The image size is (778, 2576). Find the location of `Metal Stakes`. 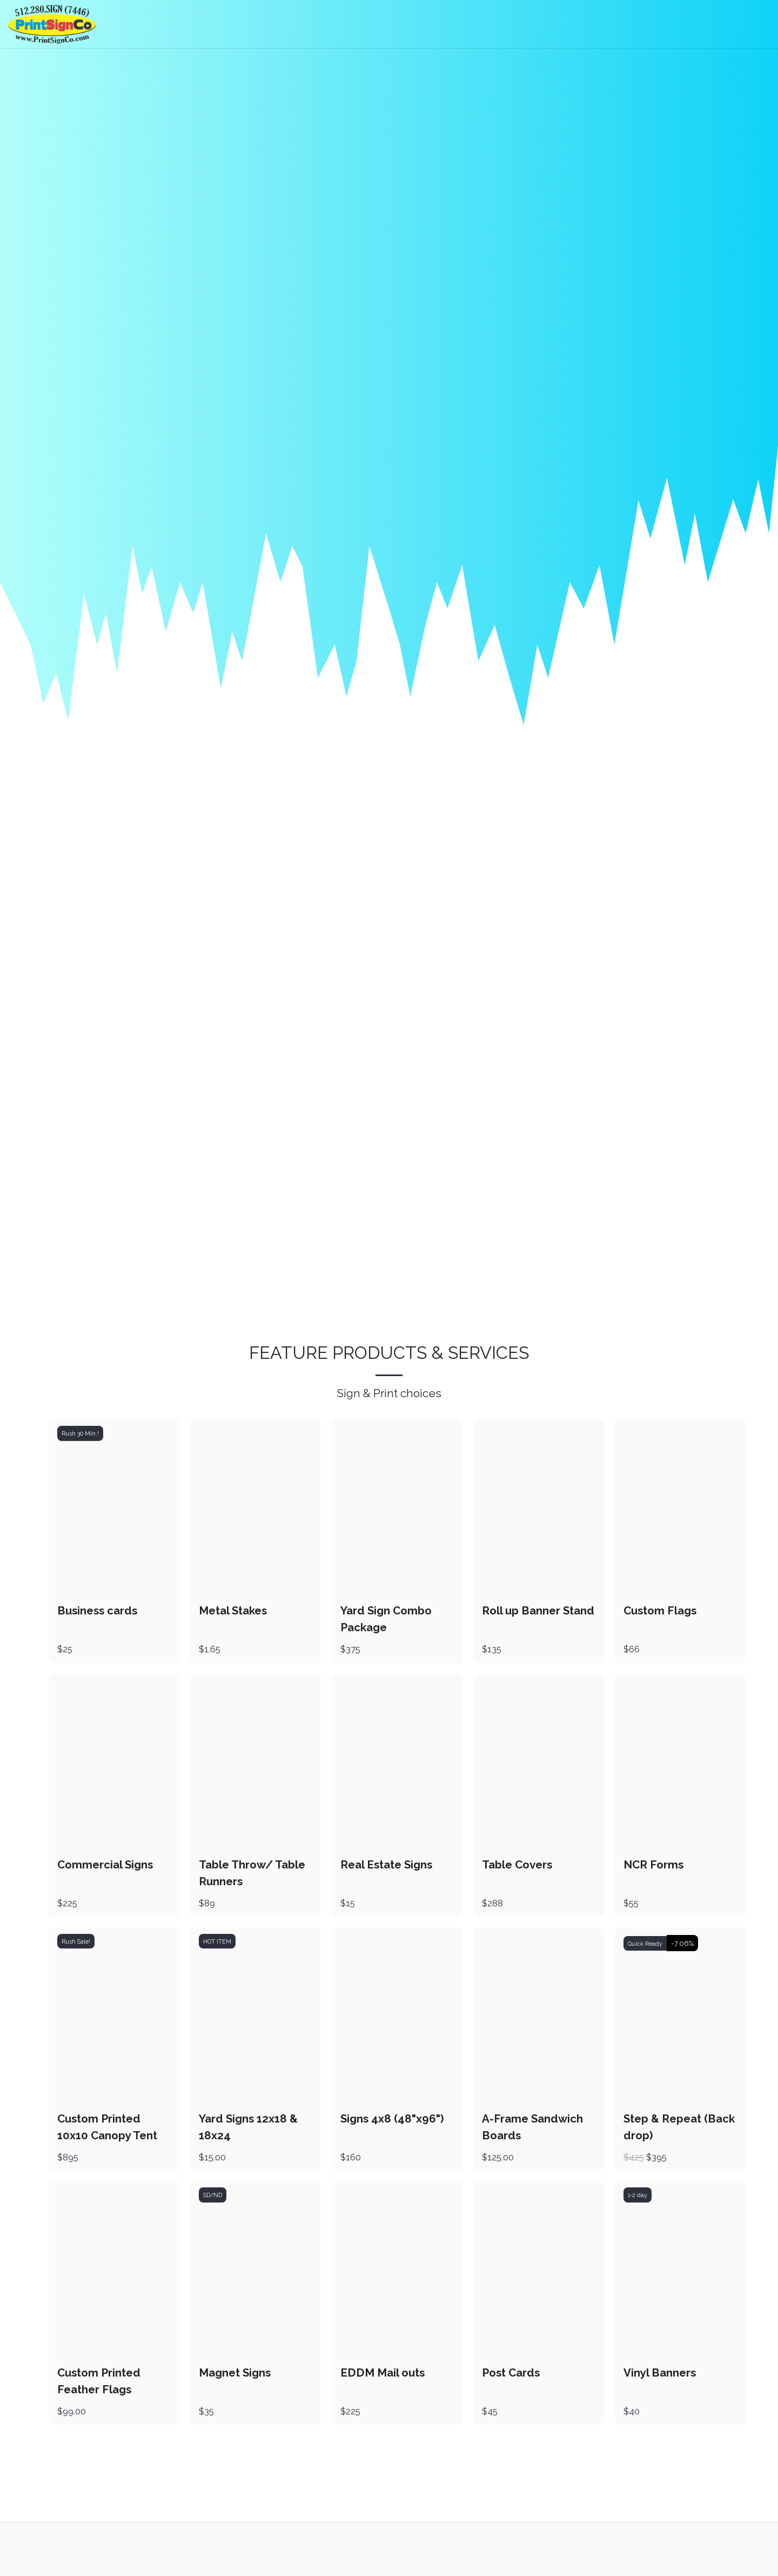

Metal Stakes is located at coordinates (233, 1615).